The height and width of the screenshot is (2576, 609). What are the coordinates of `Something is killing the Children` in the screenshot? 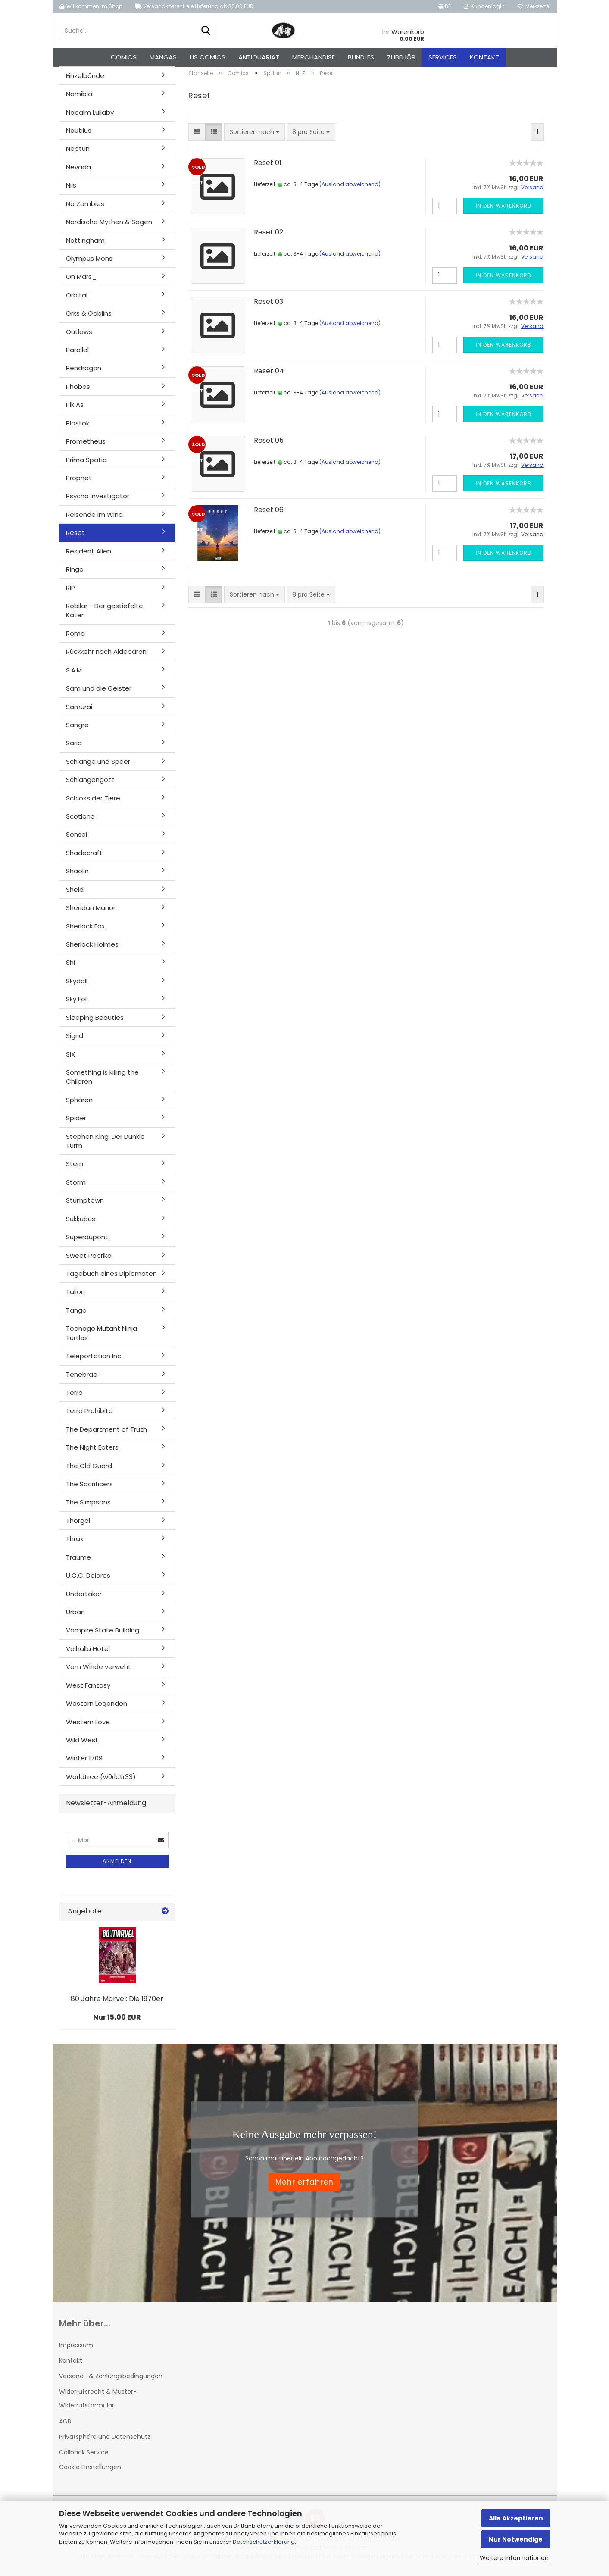 It's located at (102, 1081).